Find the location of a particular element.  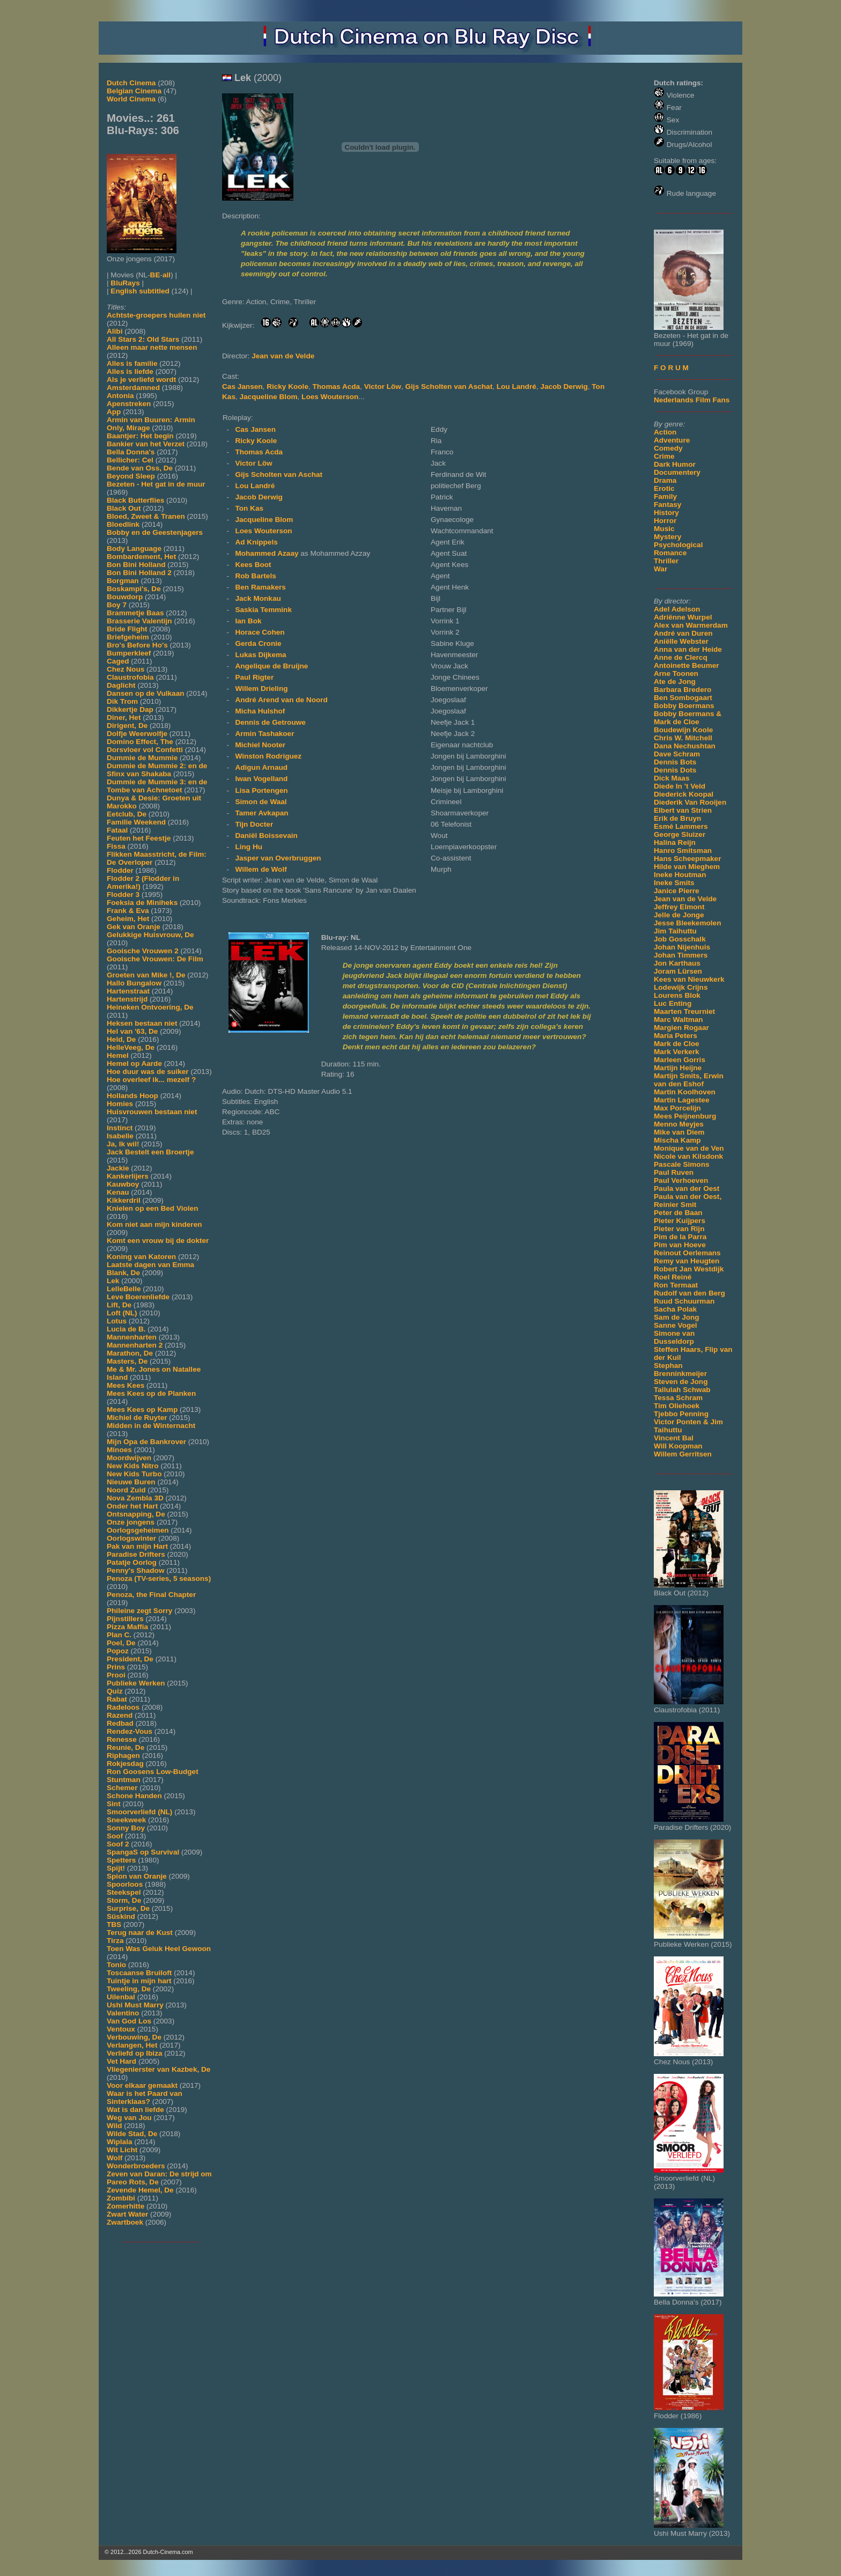

Rendez-Vous is located at coordinates (129, 1731).